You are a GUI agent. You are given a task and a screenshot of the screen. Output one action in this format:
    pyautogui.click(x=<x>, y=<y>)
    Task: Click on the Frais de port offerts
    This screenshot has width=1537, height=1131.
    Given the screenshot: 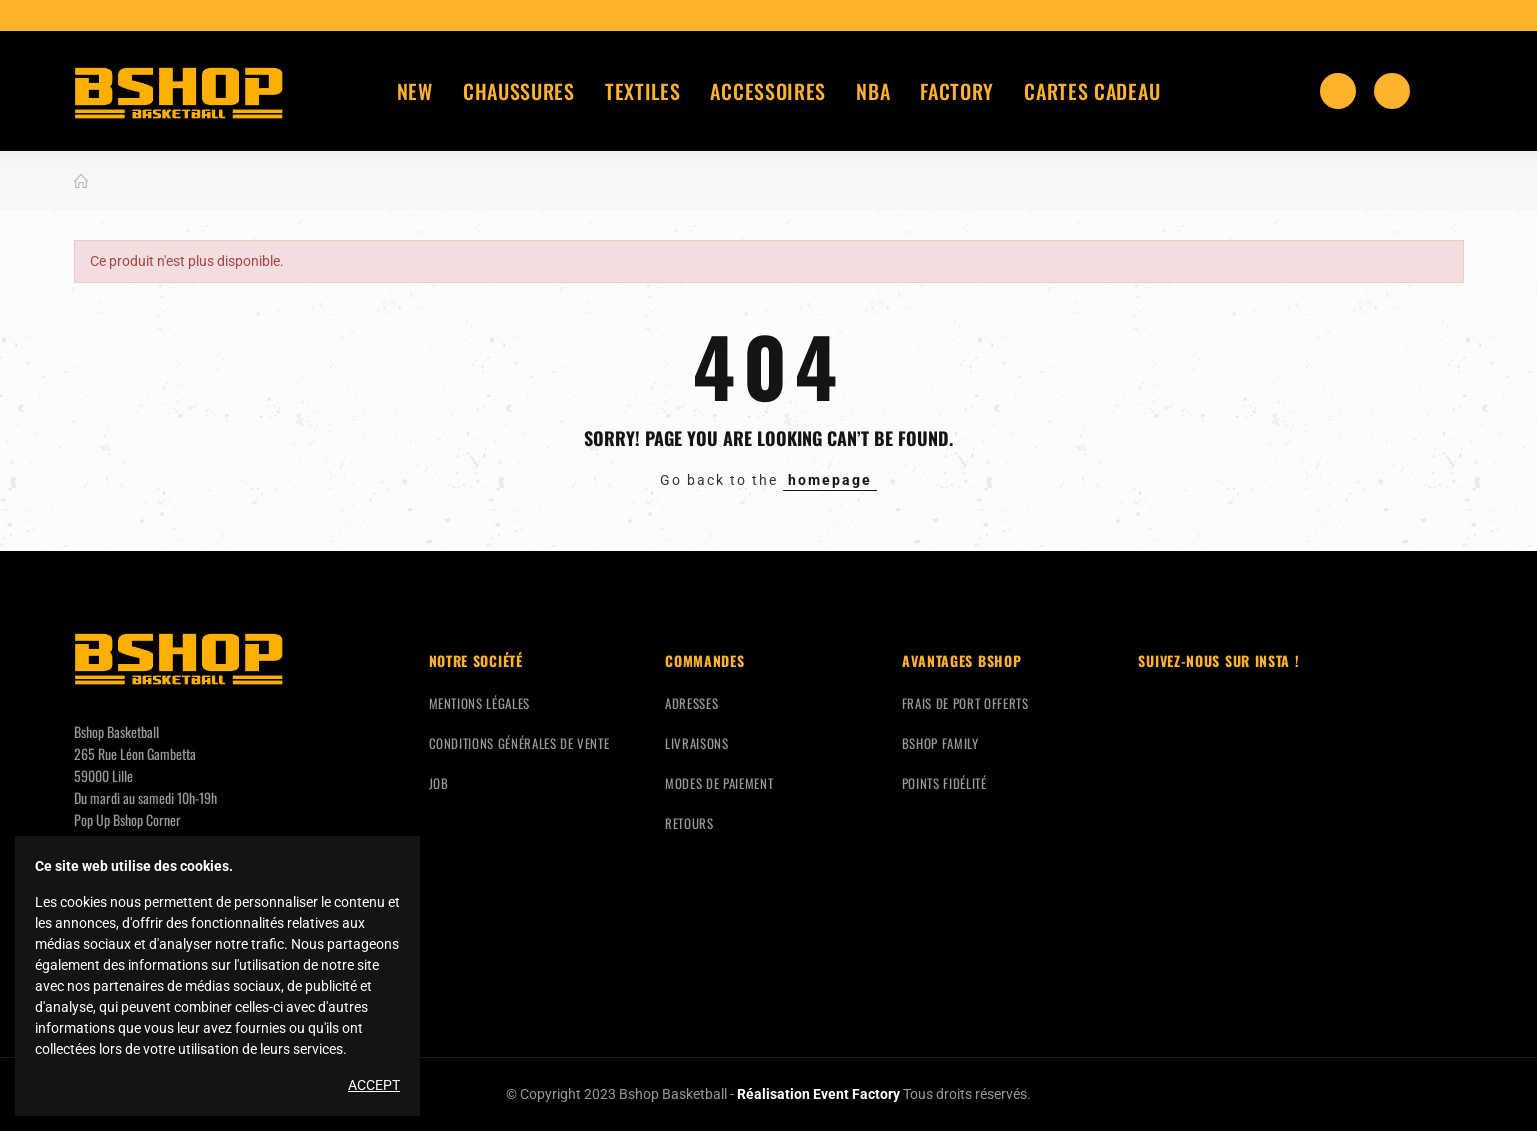 What is the action you would take?
    pyautogui.click(x=965, y=703)
    